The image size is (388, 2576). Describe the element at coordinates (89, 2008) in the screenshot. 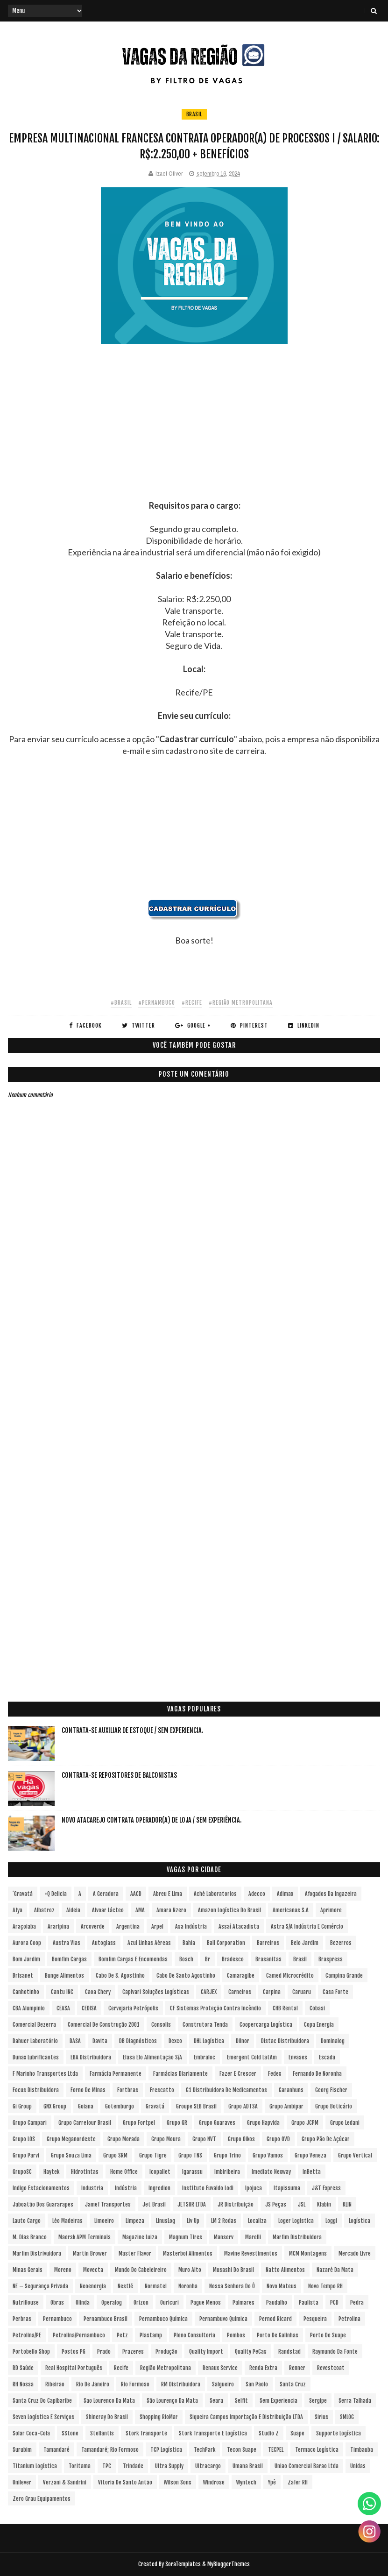

I see `CEDISA` at that location.